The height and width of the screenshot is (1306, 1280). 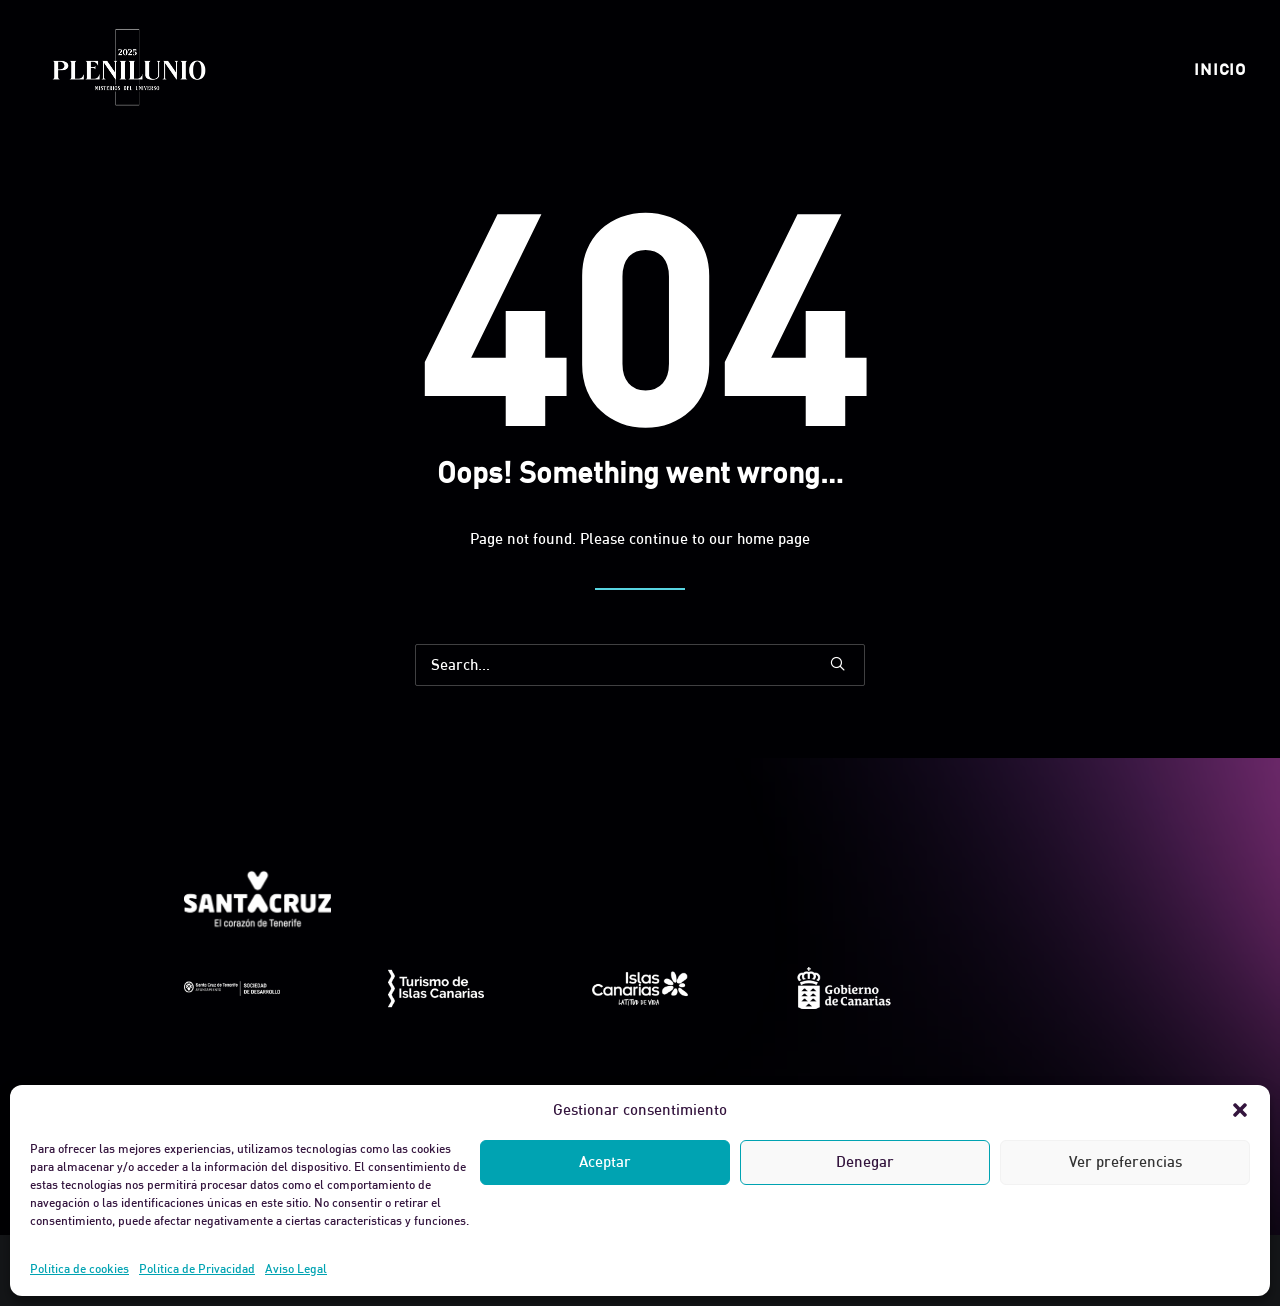 What do you see at coordinates (79, 1268) in the screenshot?
I see `Política de cookies` at bounding box center [79, 1268].